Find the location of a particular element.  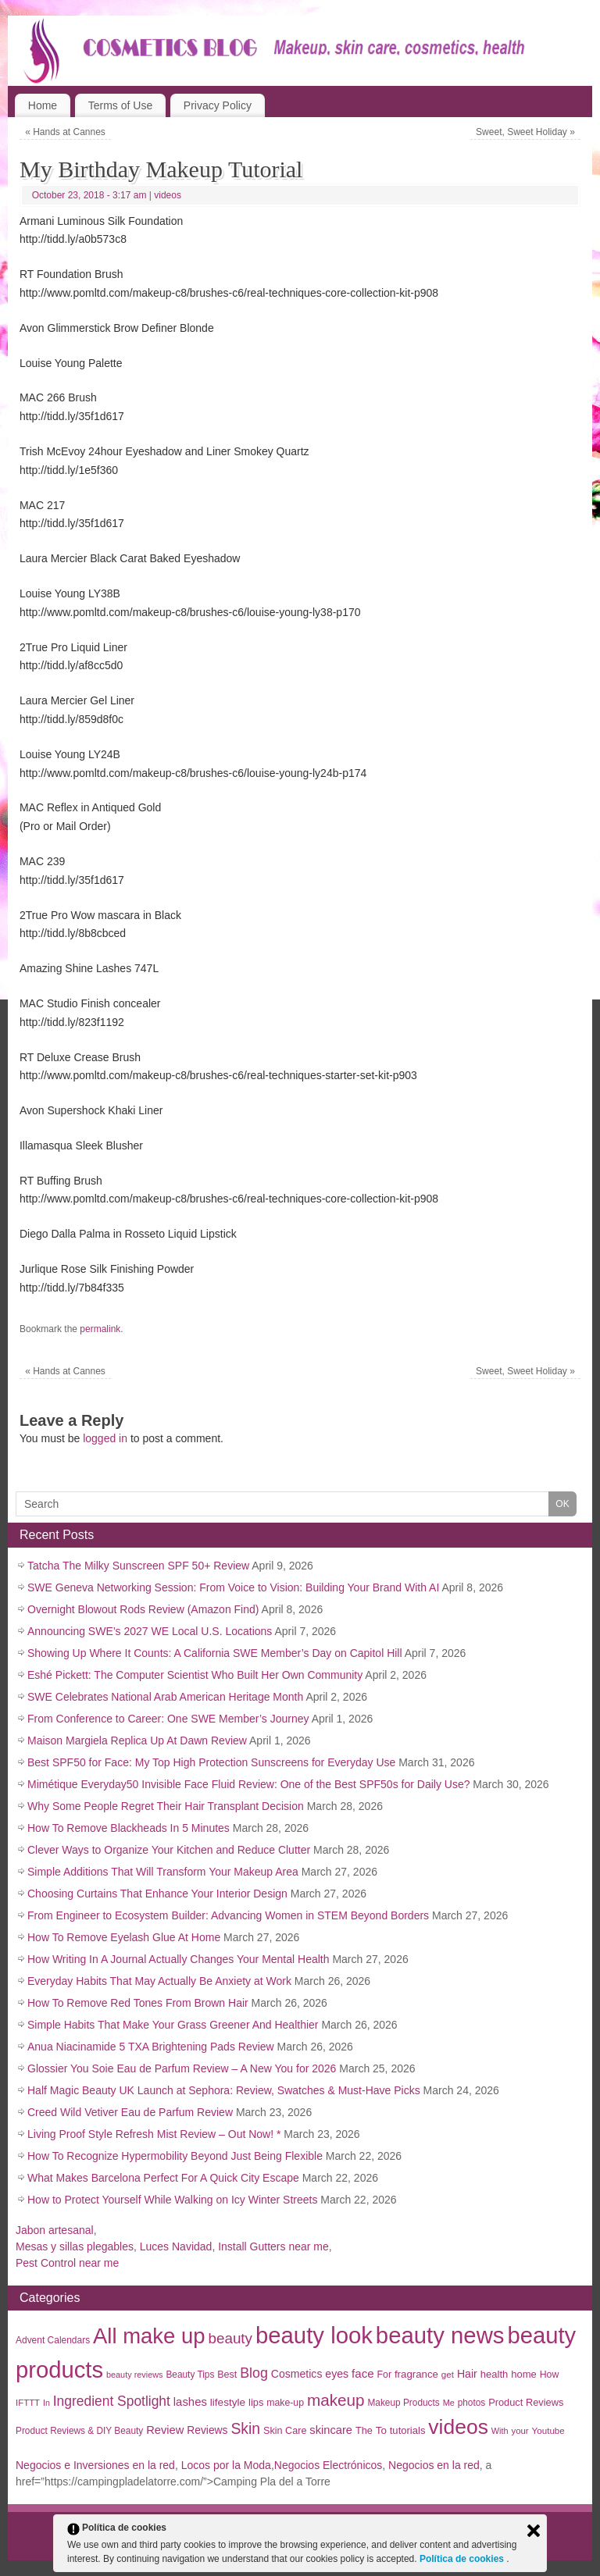

How [How (30 items)] is located at coordinates (549, 2374).